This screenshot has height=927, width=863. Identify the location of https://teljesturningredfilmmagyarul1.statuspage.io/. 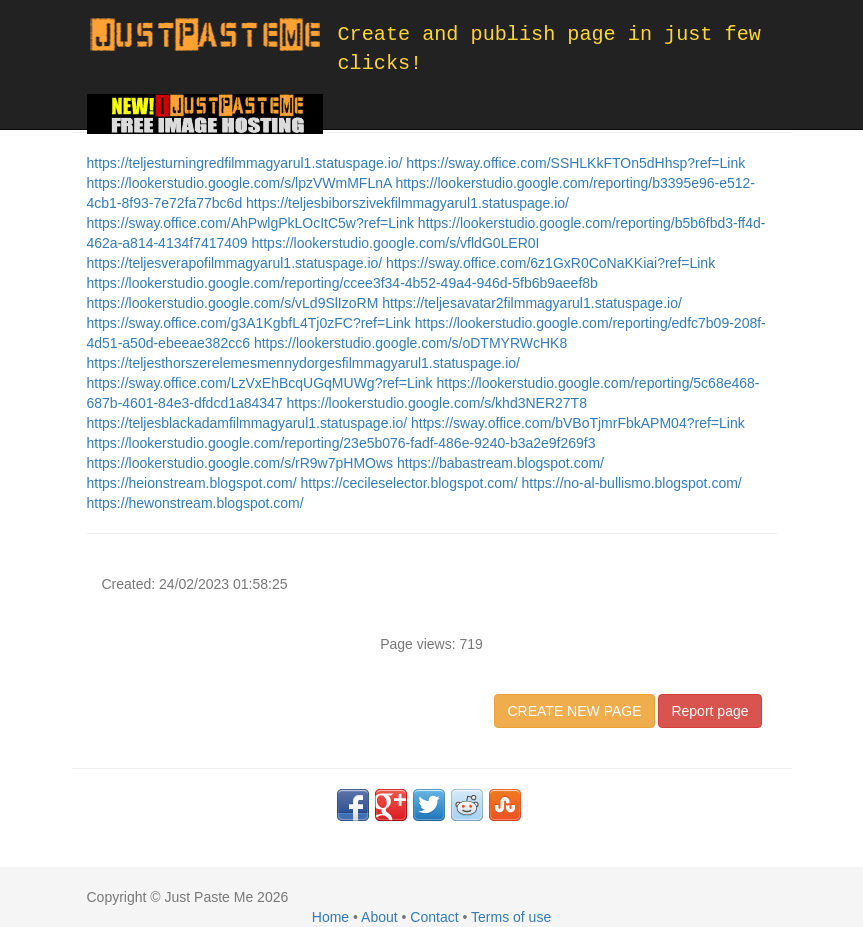
(247, 163).